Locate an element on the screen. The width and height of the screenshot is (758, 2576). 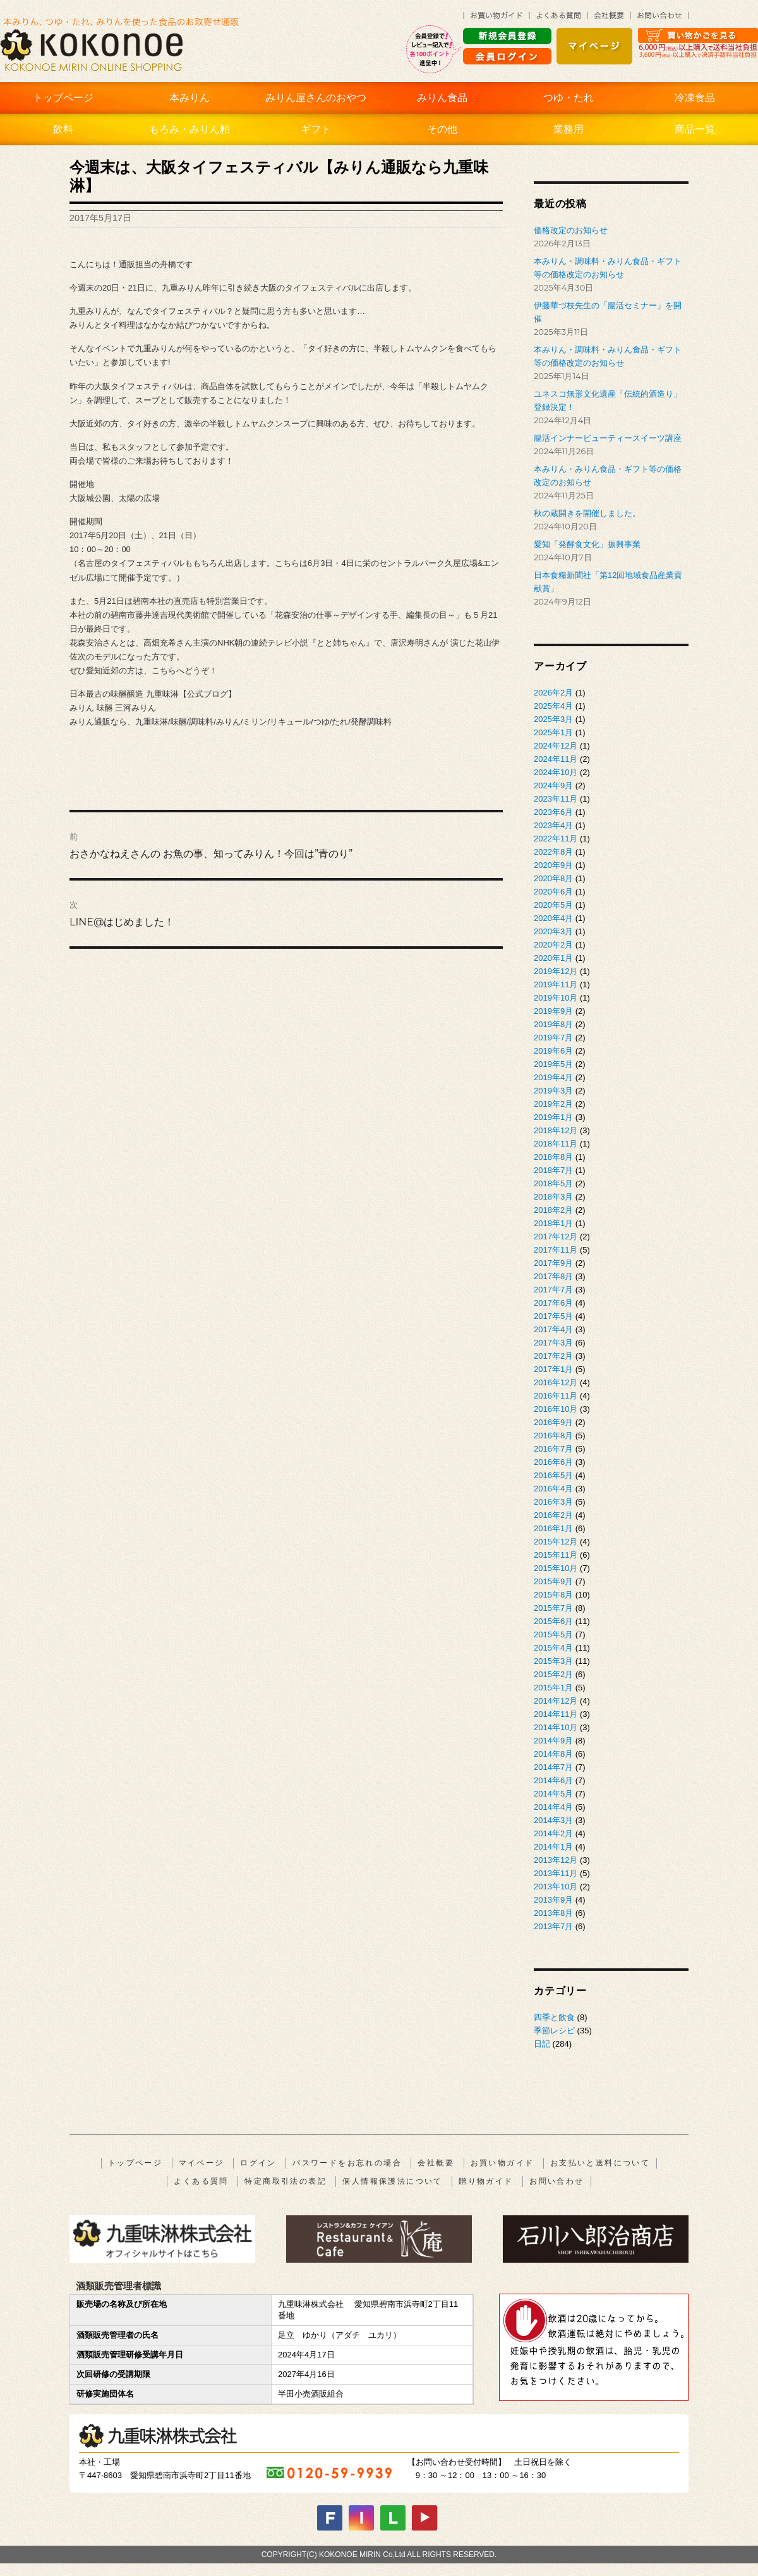
2016年7月 is located at coordinates (553, 1449).